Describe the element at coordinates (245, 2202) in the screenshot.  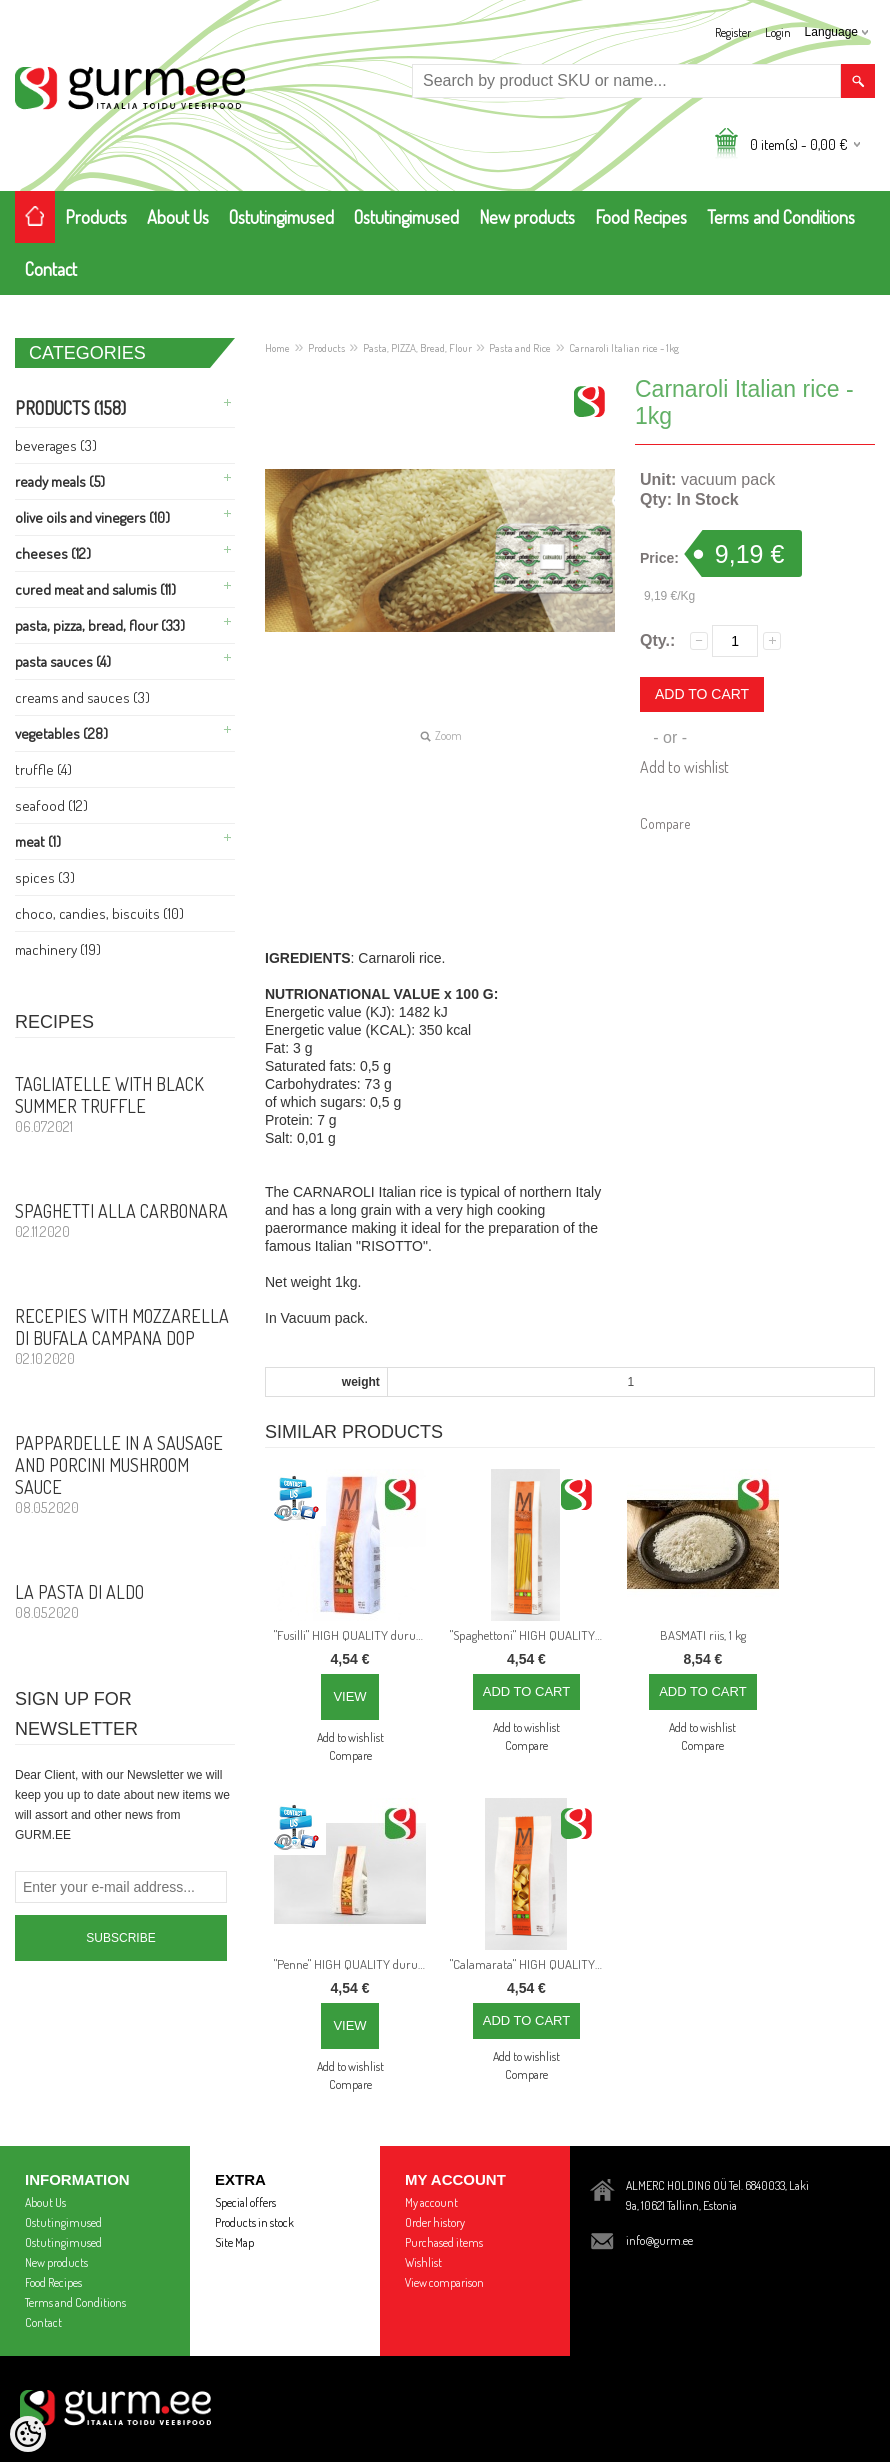
I see `Special offers` at that location.